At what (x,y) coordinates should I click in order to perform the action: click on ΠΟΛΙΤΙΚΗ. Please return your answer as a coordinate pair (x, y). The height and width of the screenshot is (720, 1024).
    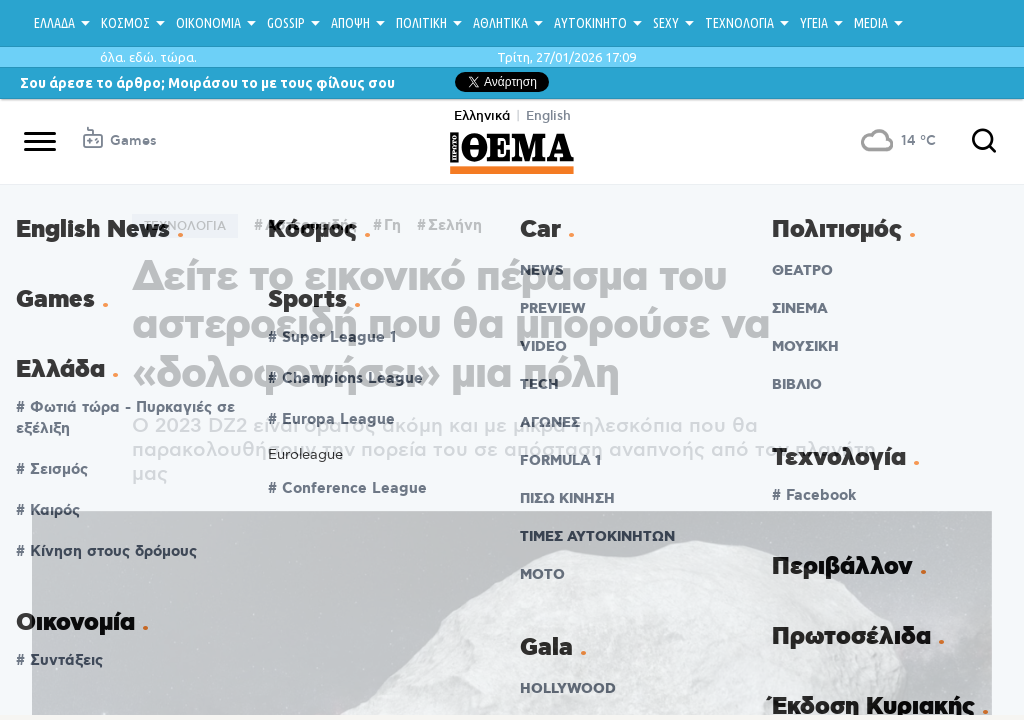
    Looking at the image, I should click on (421, 23).